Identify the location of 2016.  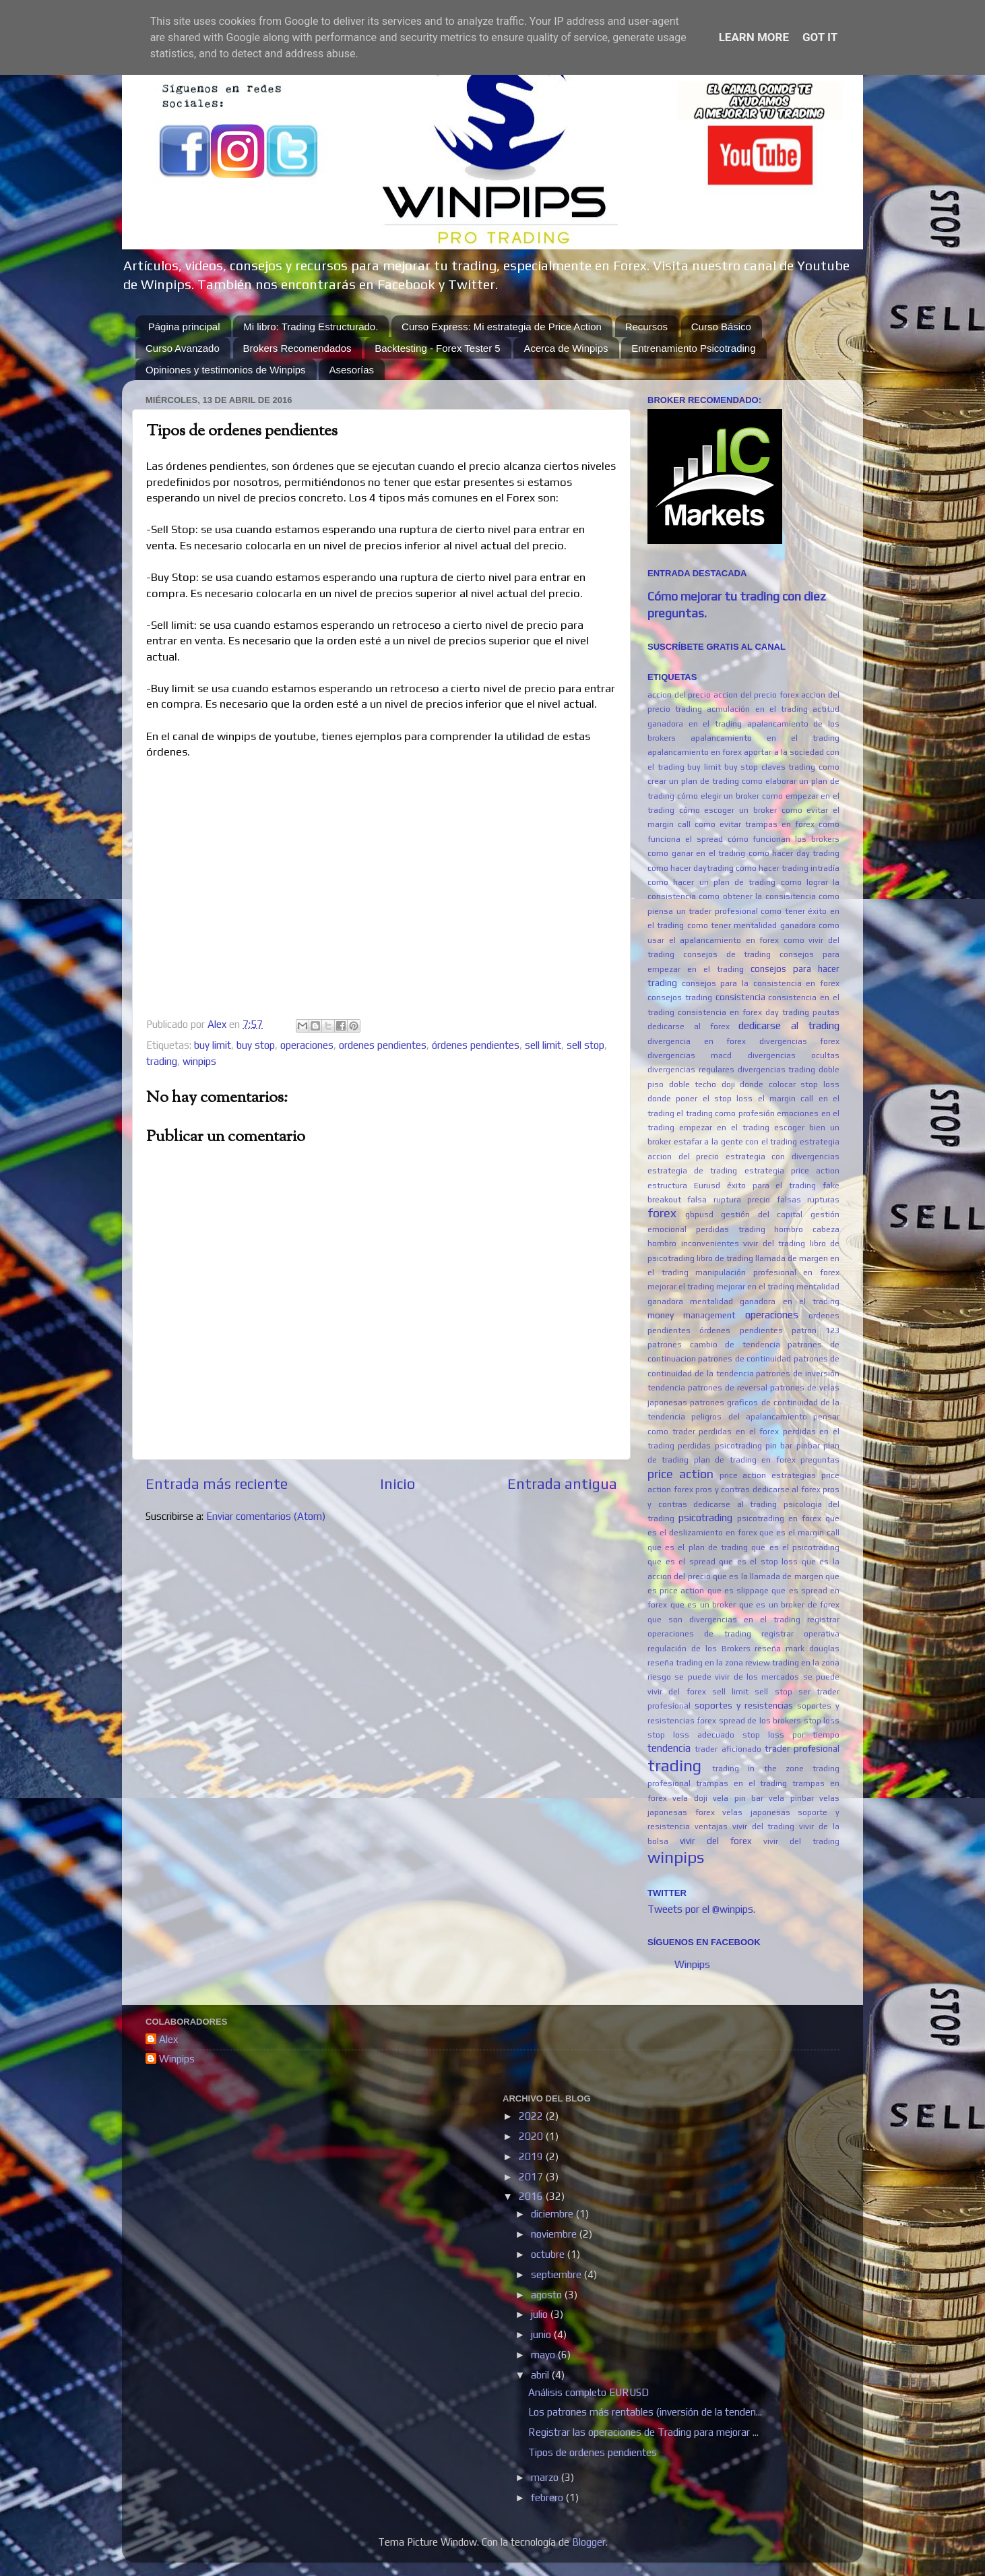
(532, 2196).